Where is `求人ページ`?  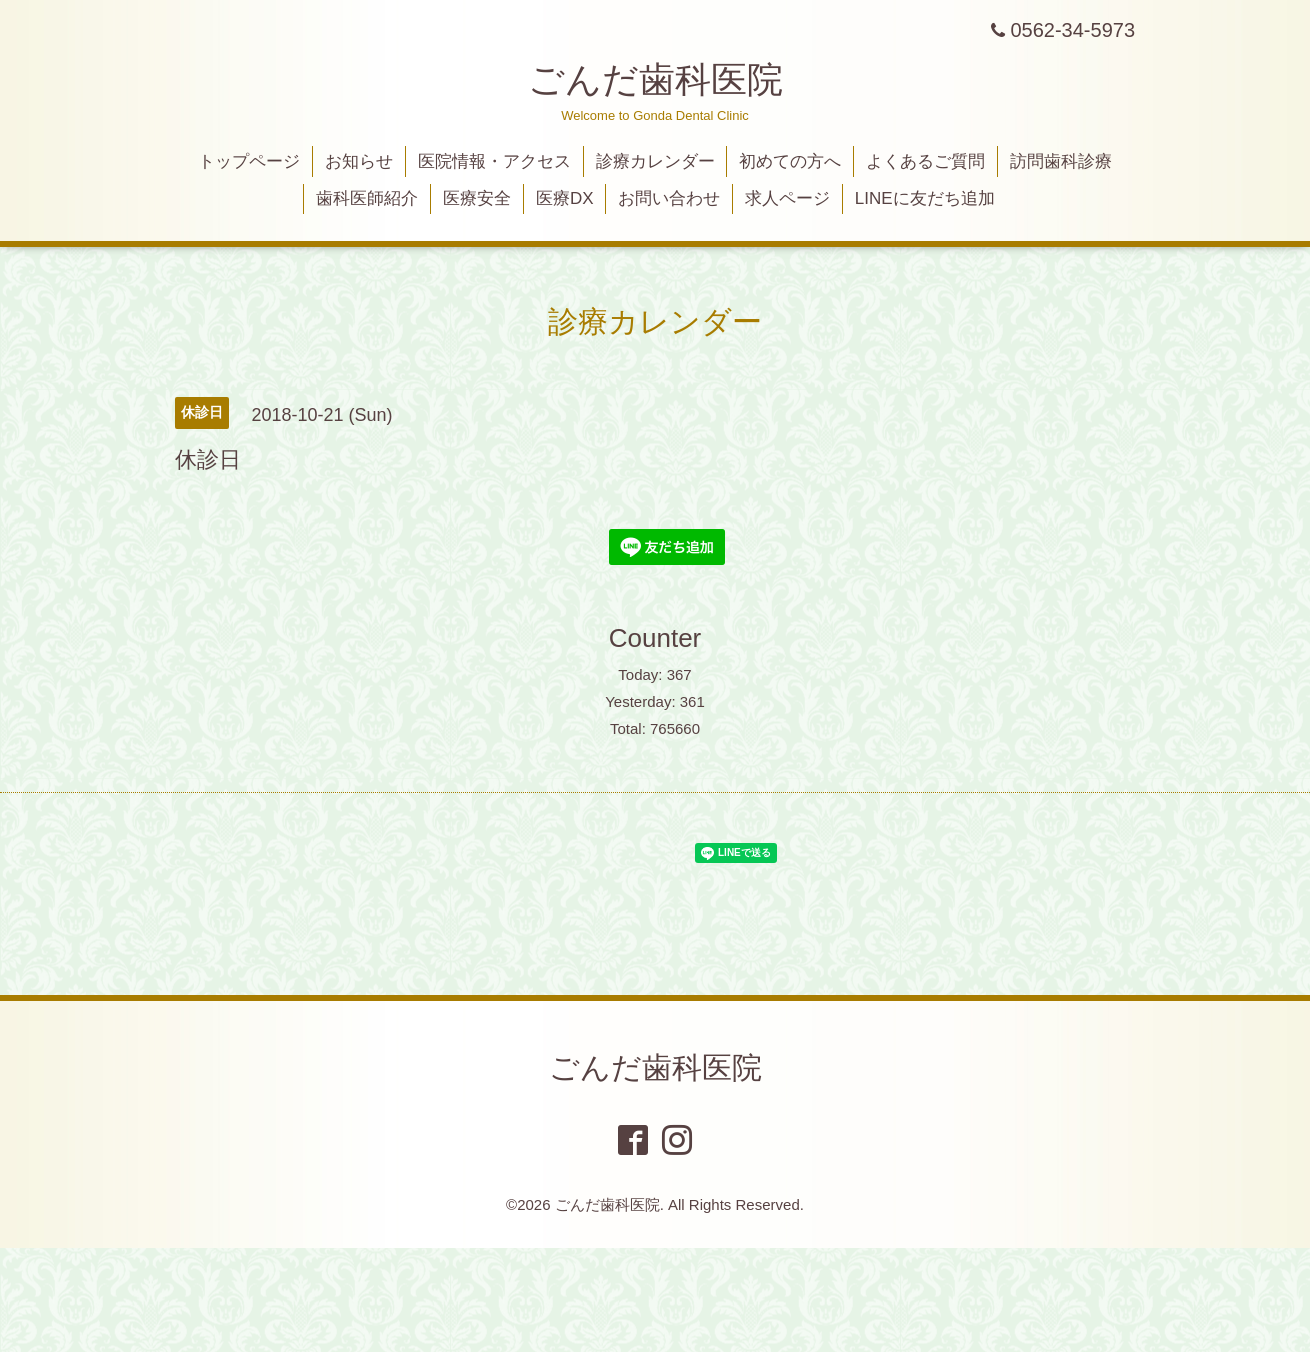 求人ページ is located at coordinates (787, 198).